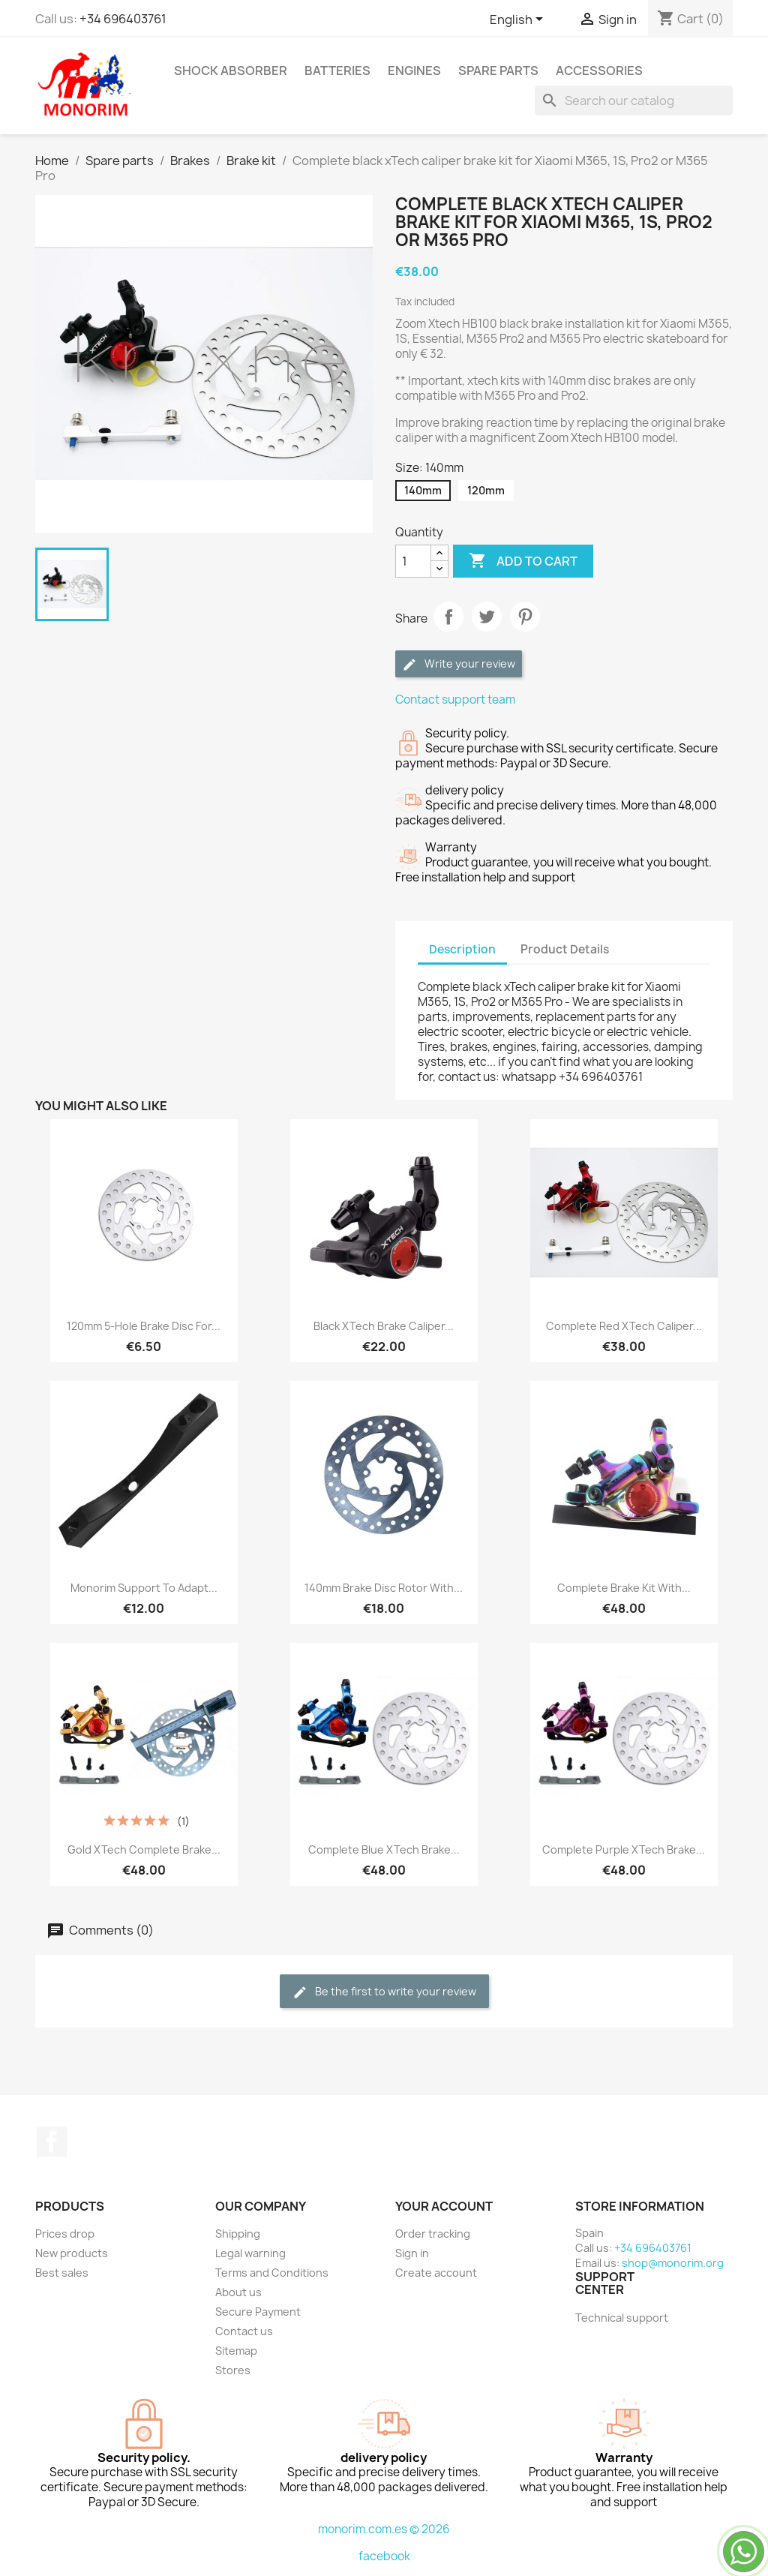 The image size is (768, 2576). I want to click on About us, so click(238, 2292).